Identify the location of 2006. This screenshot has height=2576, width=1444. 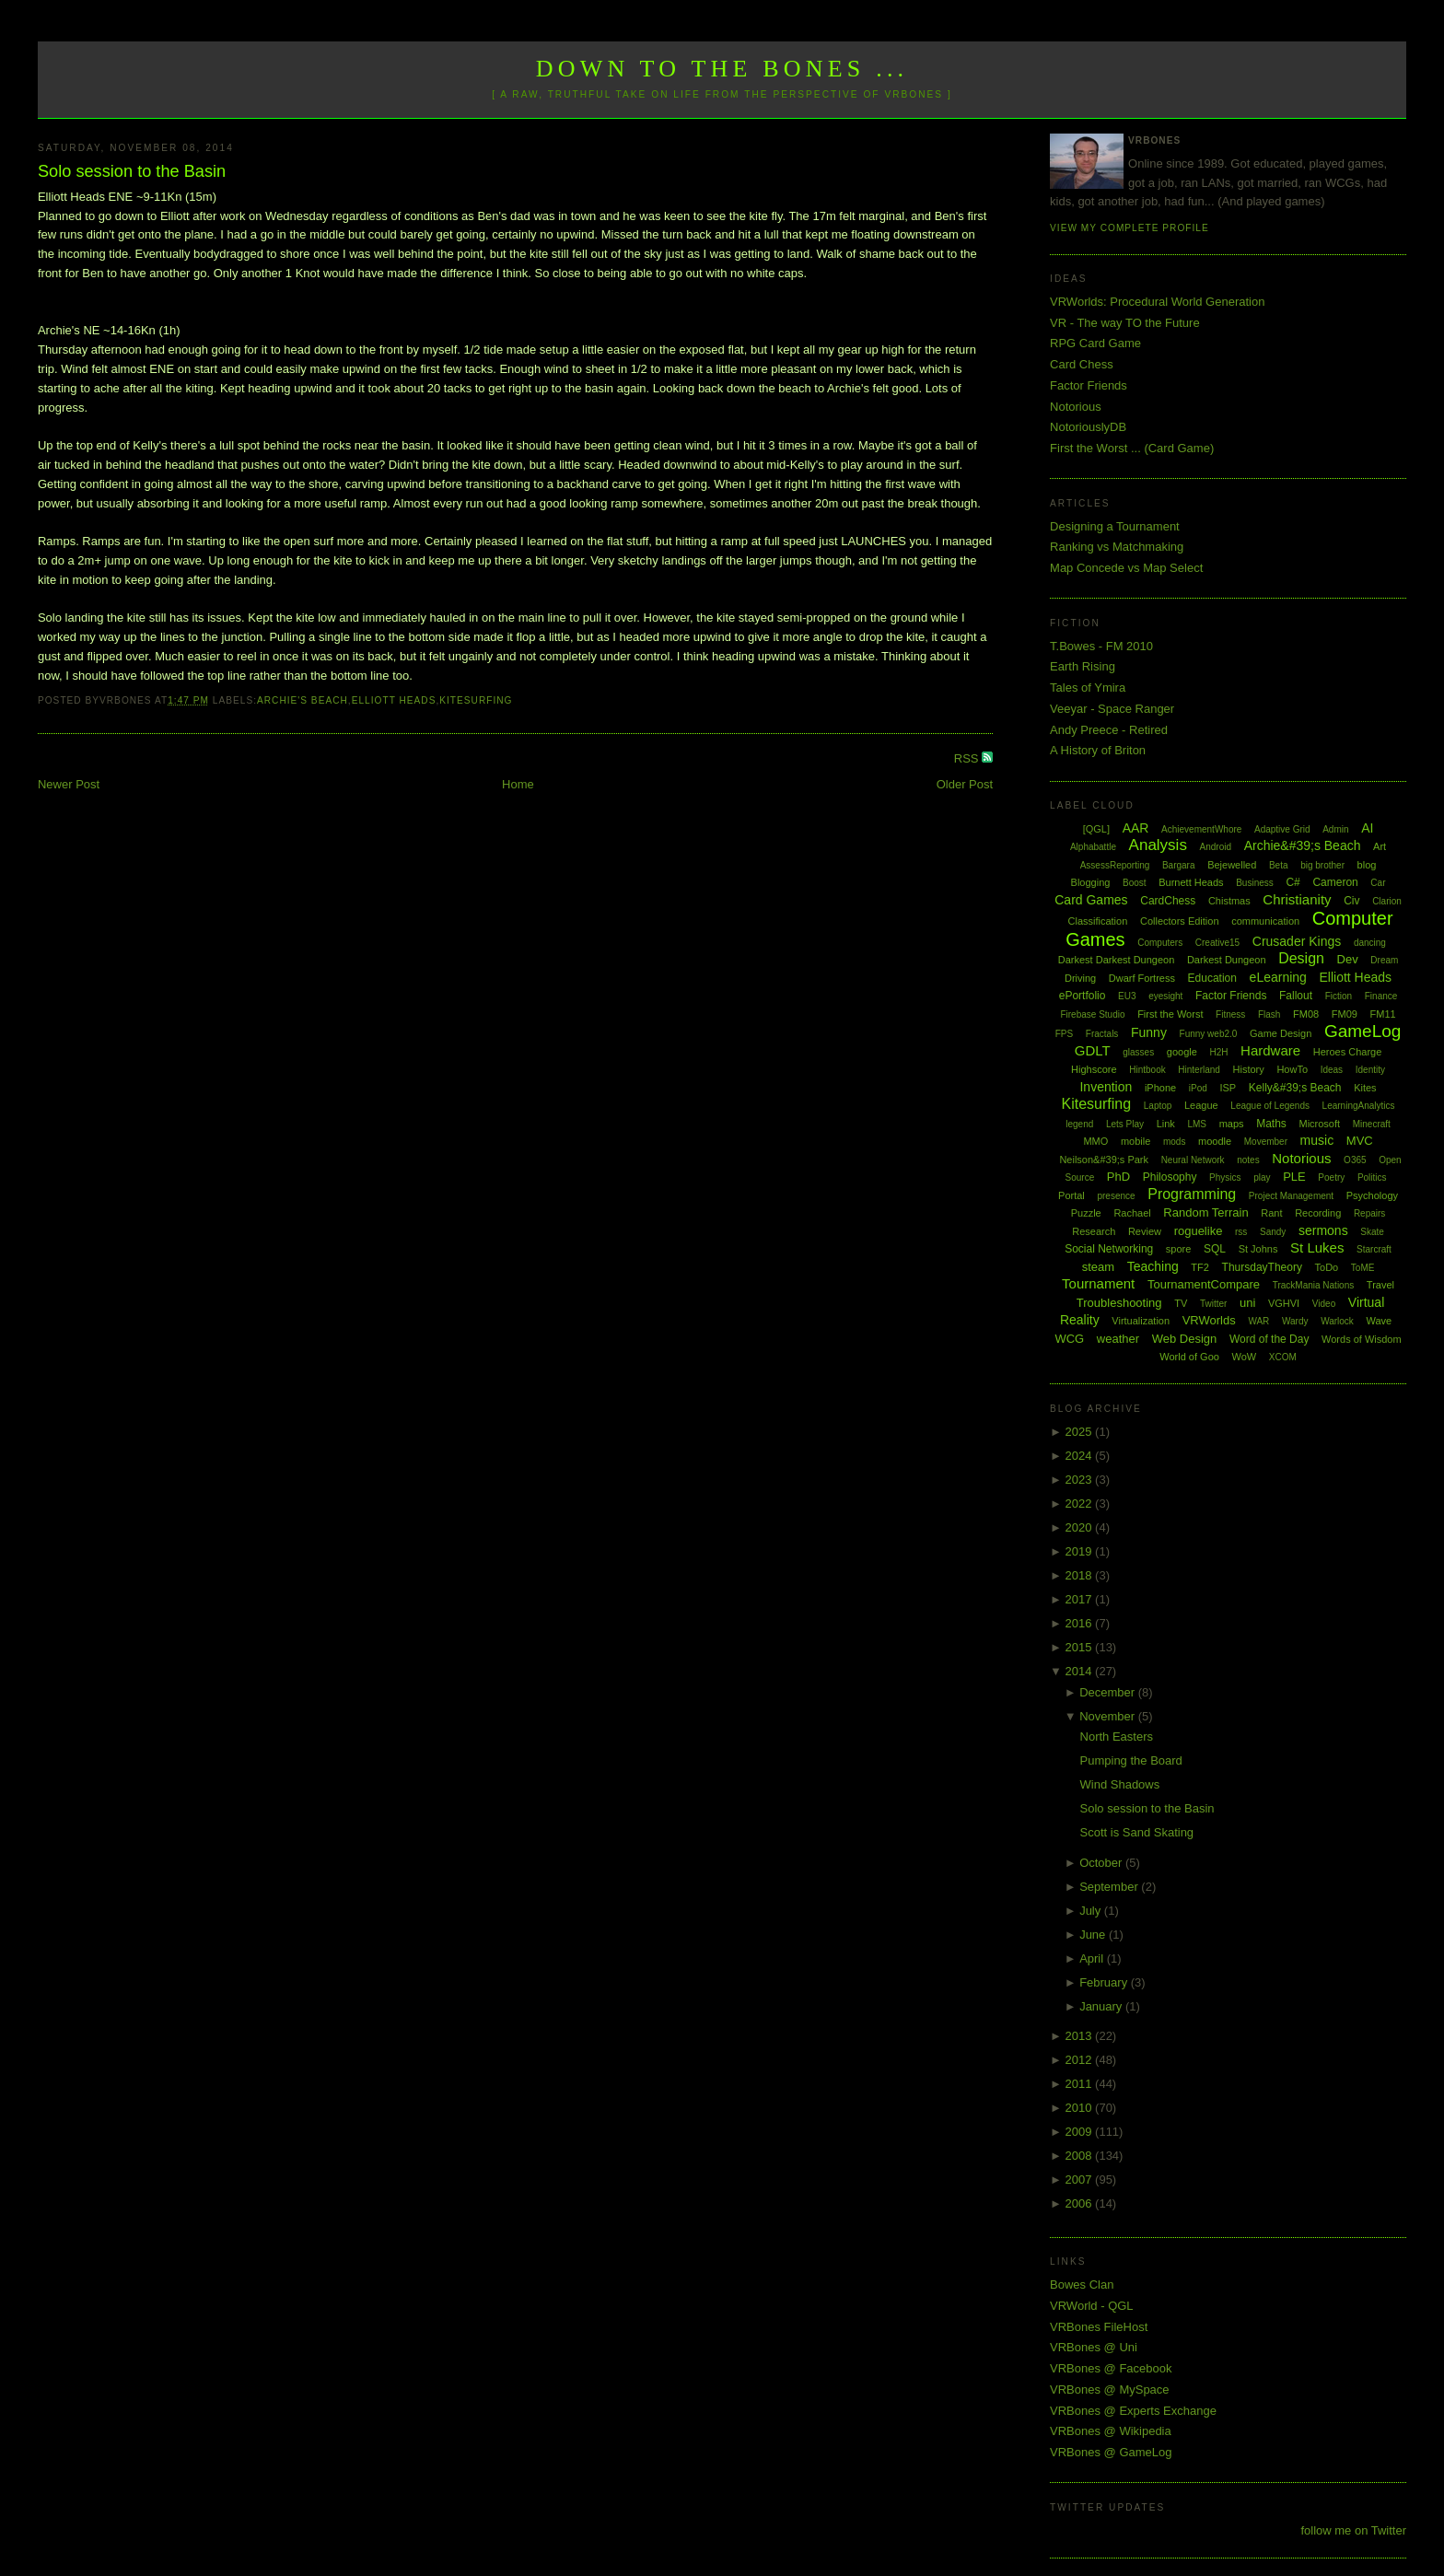
(1081, 2203).